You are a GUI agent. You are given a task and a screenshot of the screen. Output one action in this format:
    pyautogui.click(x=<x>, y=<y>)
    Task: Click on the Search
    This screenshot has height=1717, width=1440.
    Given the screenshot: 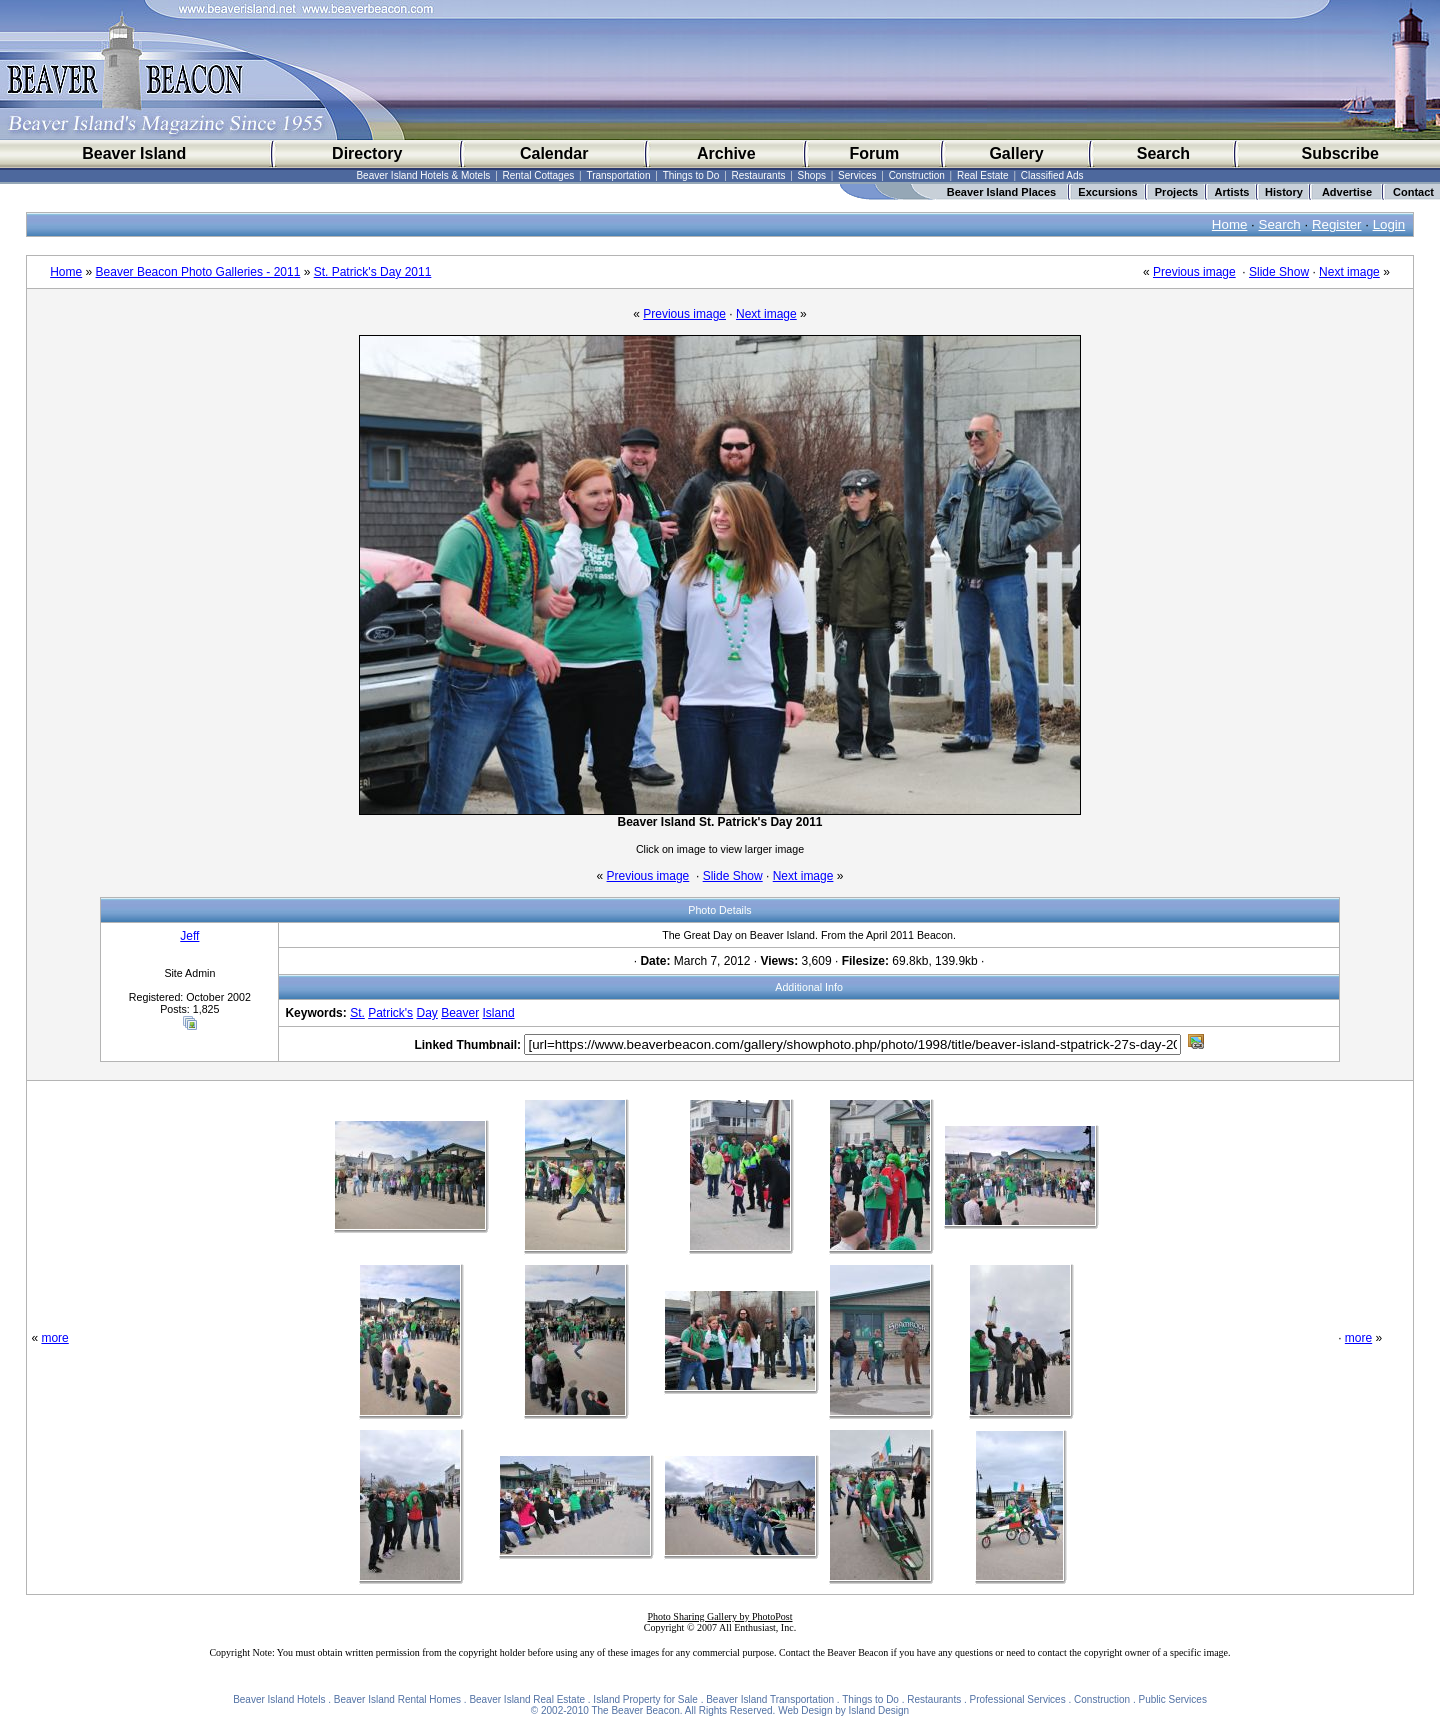 What is the action you would take?
    pyautogui.click(x=1163, y=153)
    